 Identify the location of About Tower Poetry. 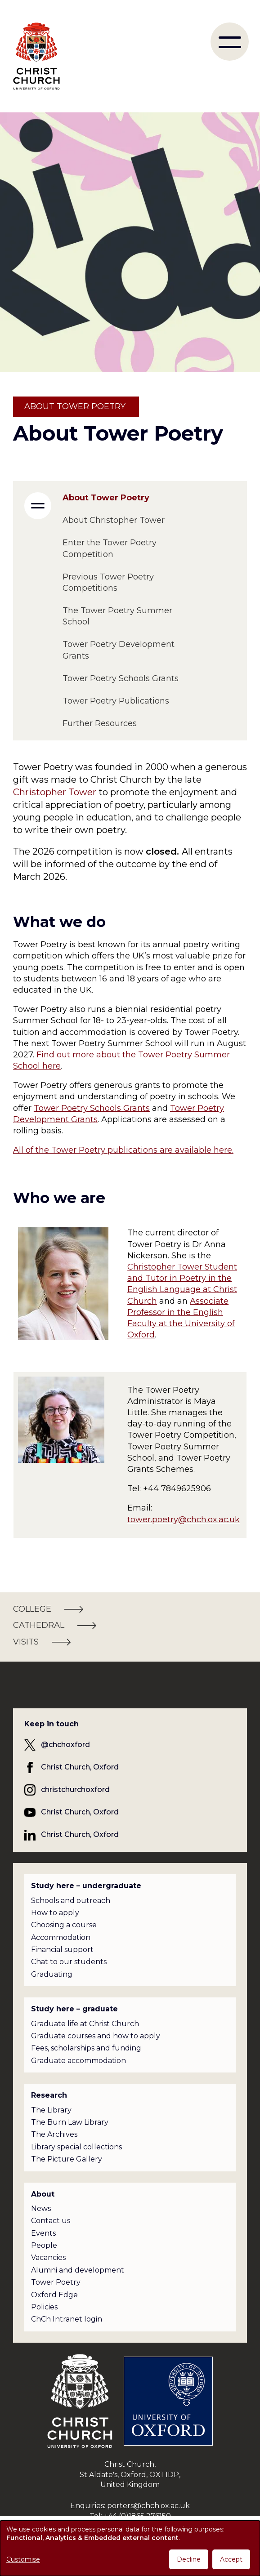
(106, 498).